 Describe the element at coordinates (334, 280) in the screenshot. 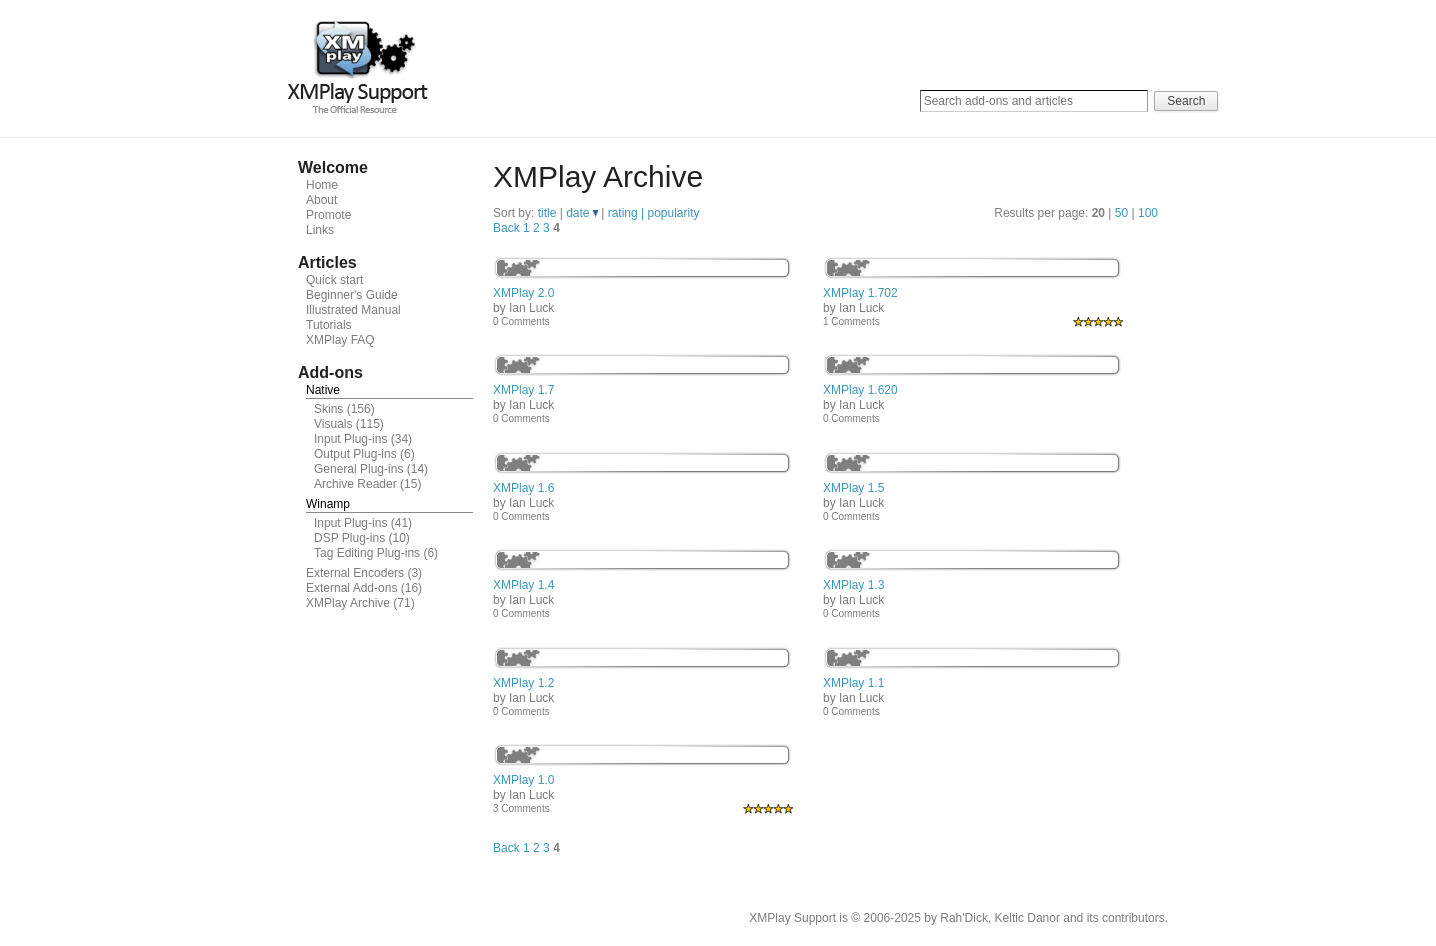

I see `Quick start` at that location.